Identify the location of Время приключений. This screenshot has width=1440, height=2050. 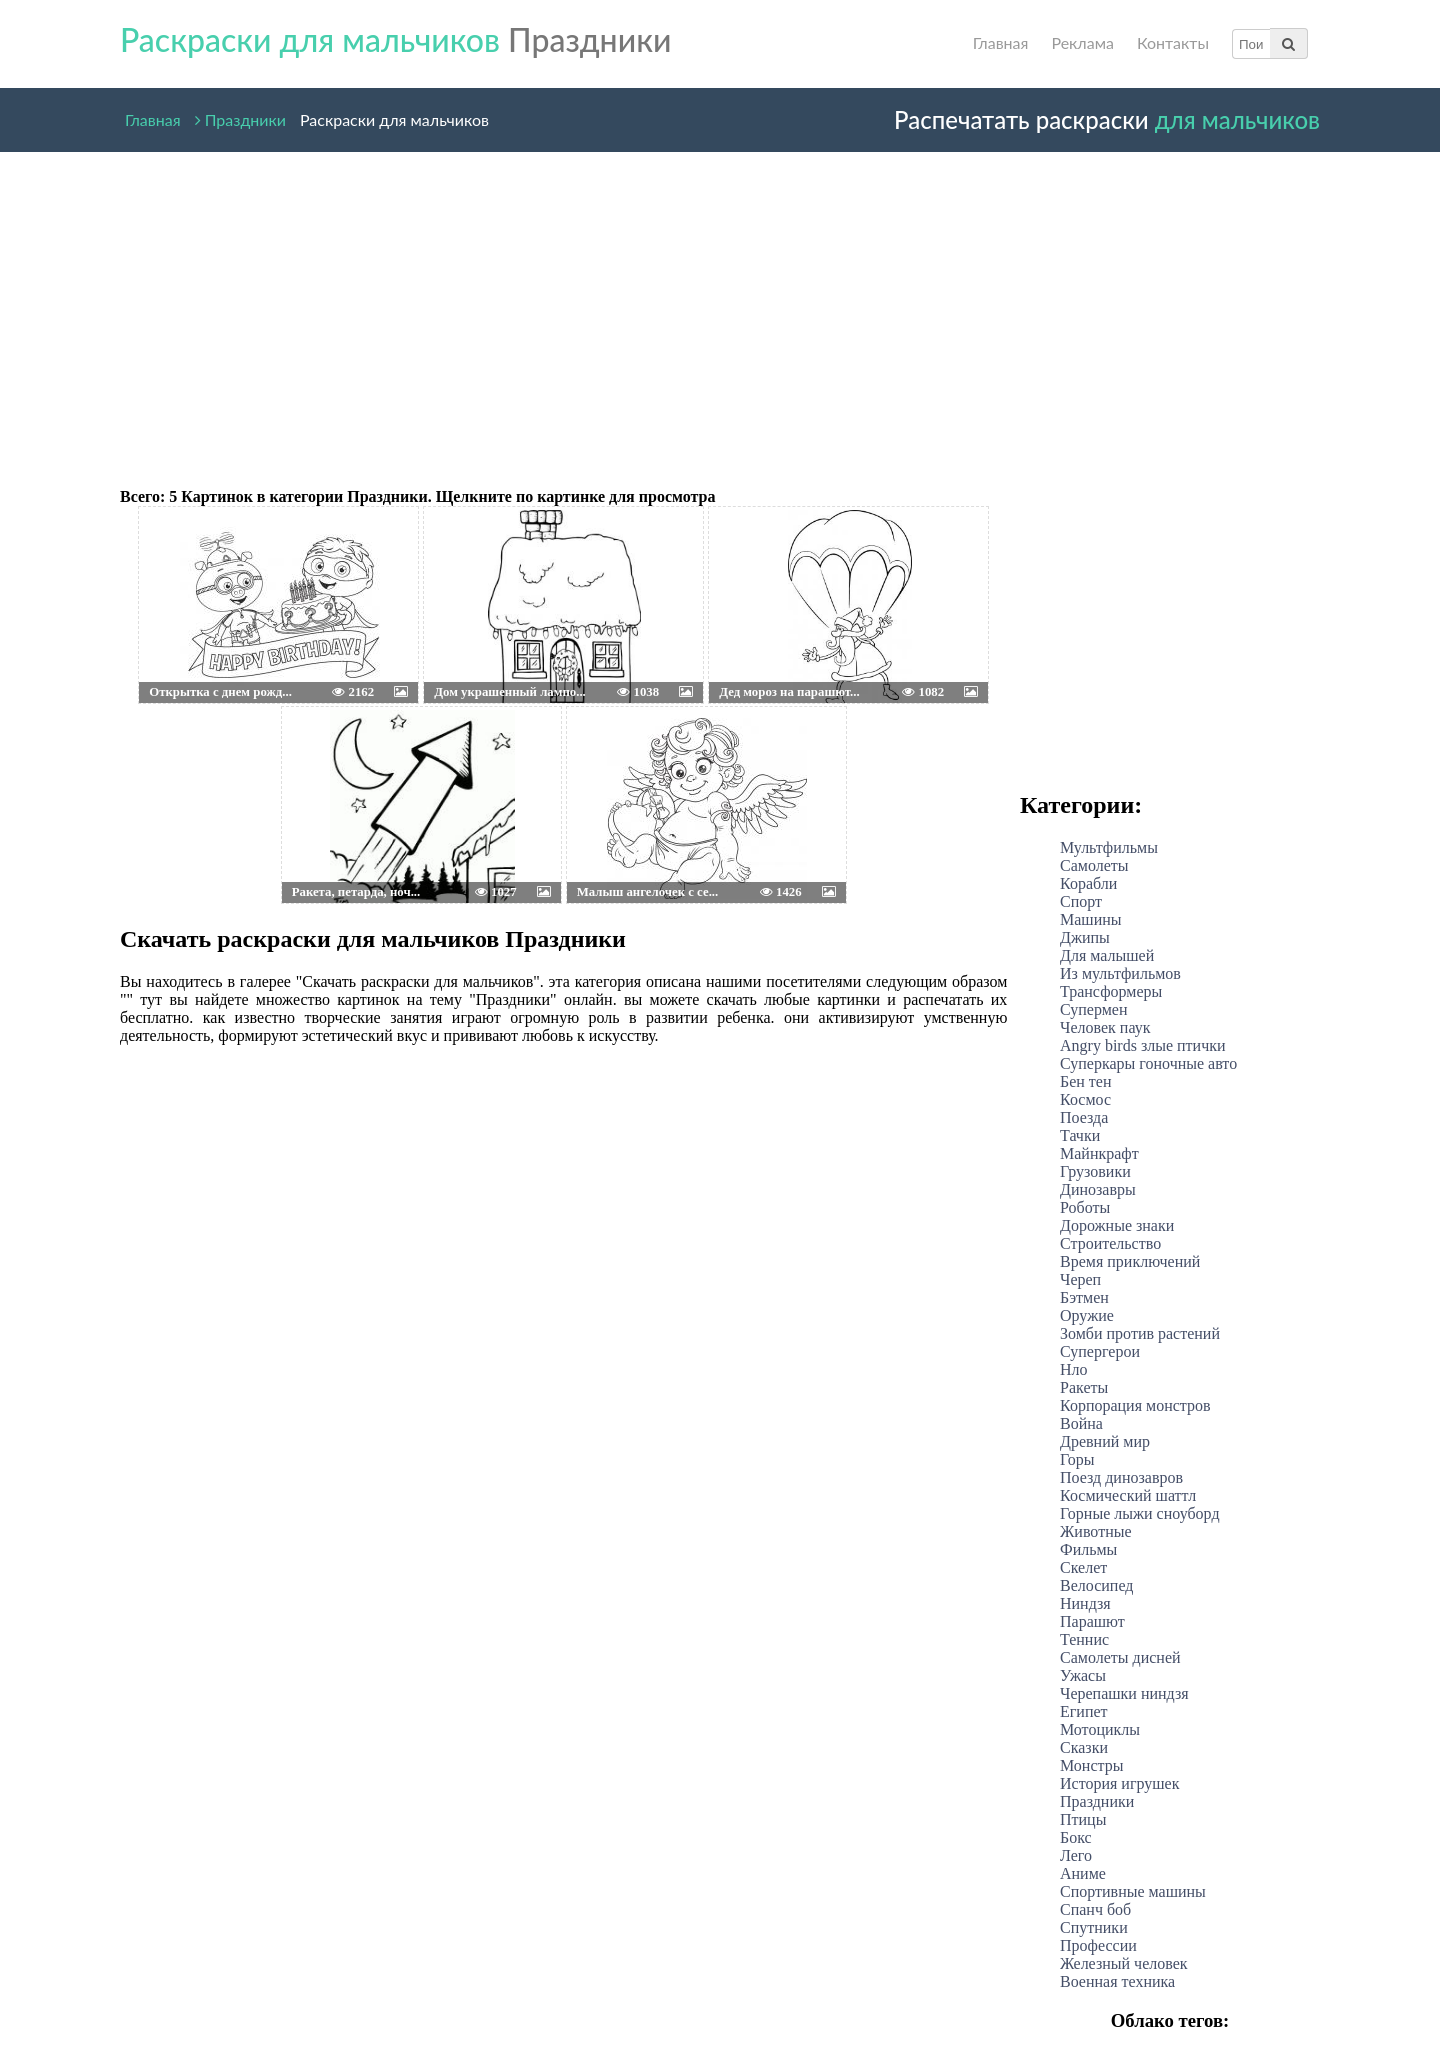
(1130, 1261).